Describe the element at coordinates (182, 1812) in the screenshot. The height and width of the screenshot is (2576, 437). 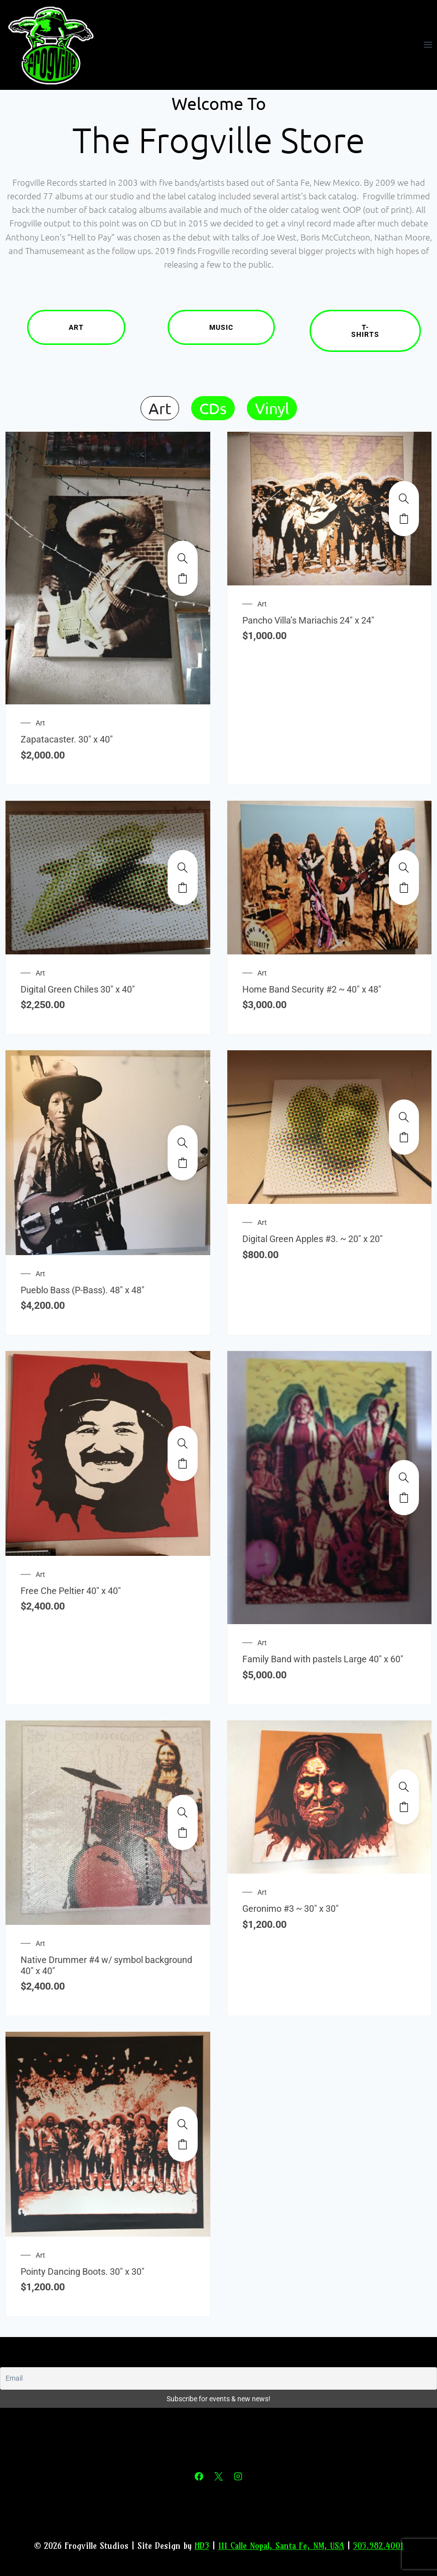
I see `[Native Drummer #4 w/ symbol background 40" x 40"]` at that location.